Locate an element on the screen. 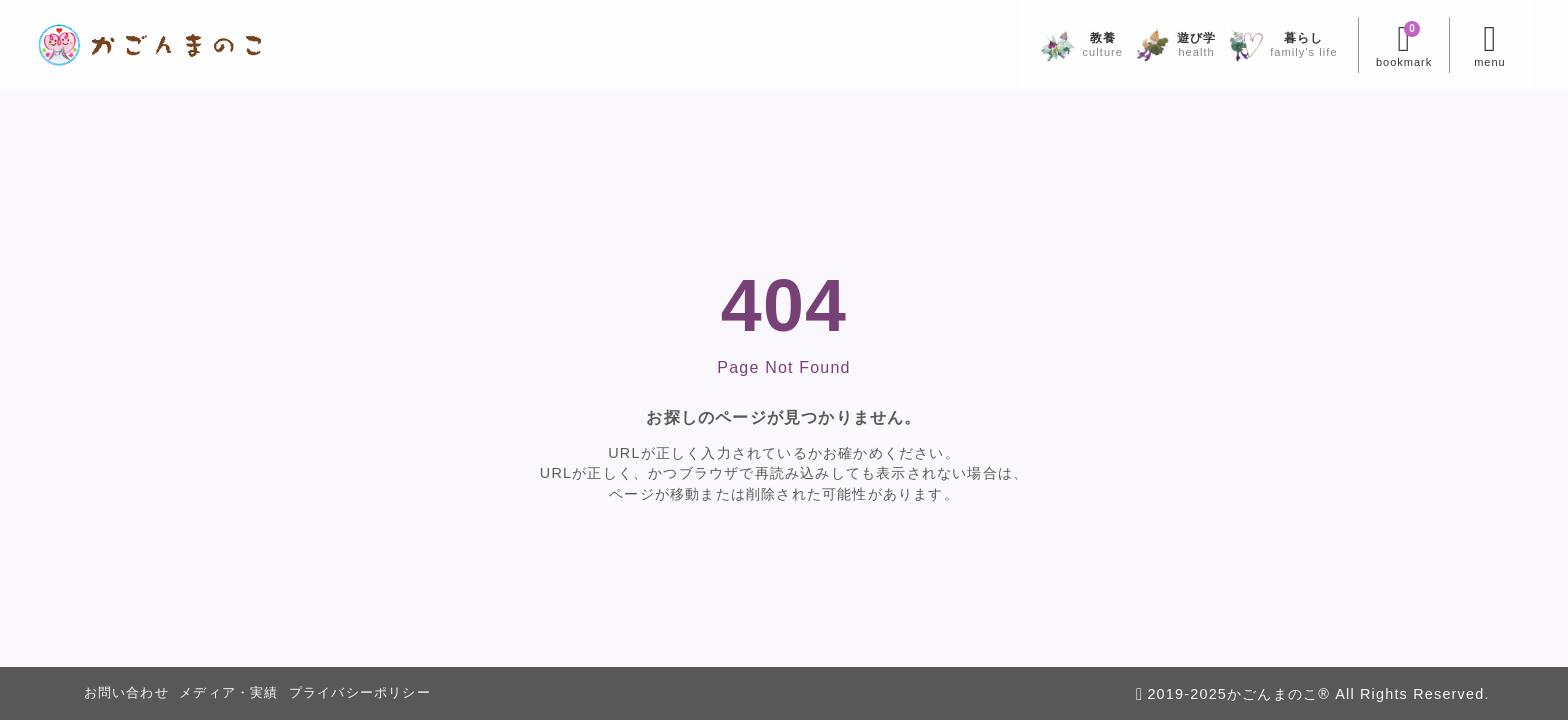 Image resolution: width=1568 pixels, height=720 pixels. [ブックマークを開く] is located at coordinates (1363, 45).